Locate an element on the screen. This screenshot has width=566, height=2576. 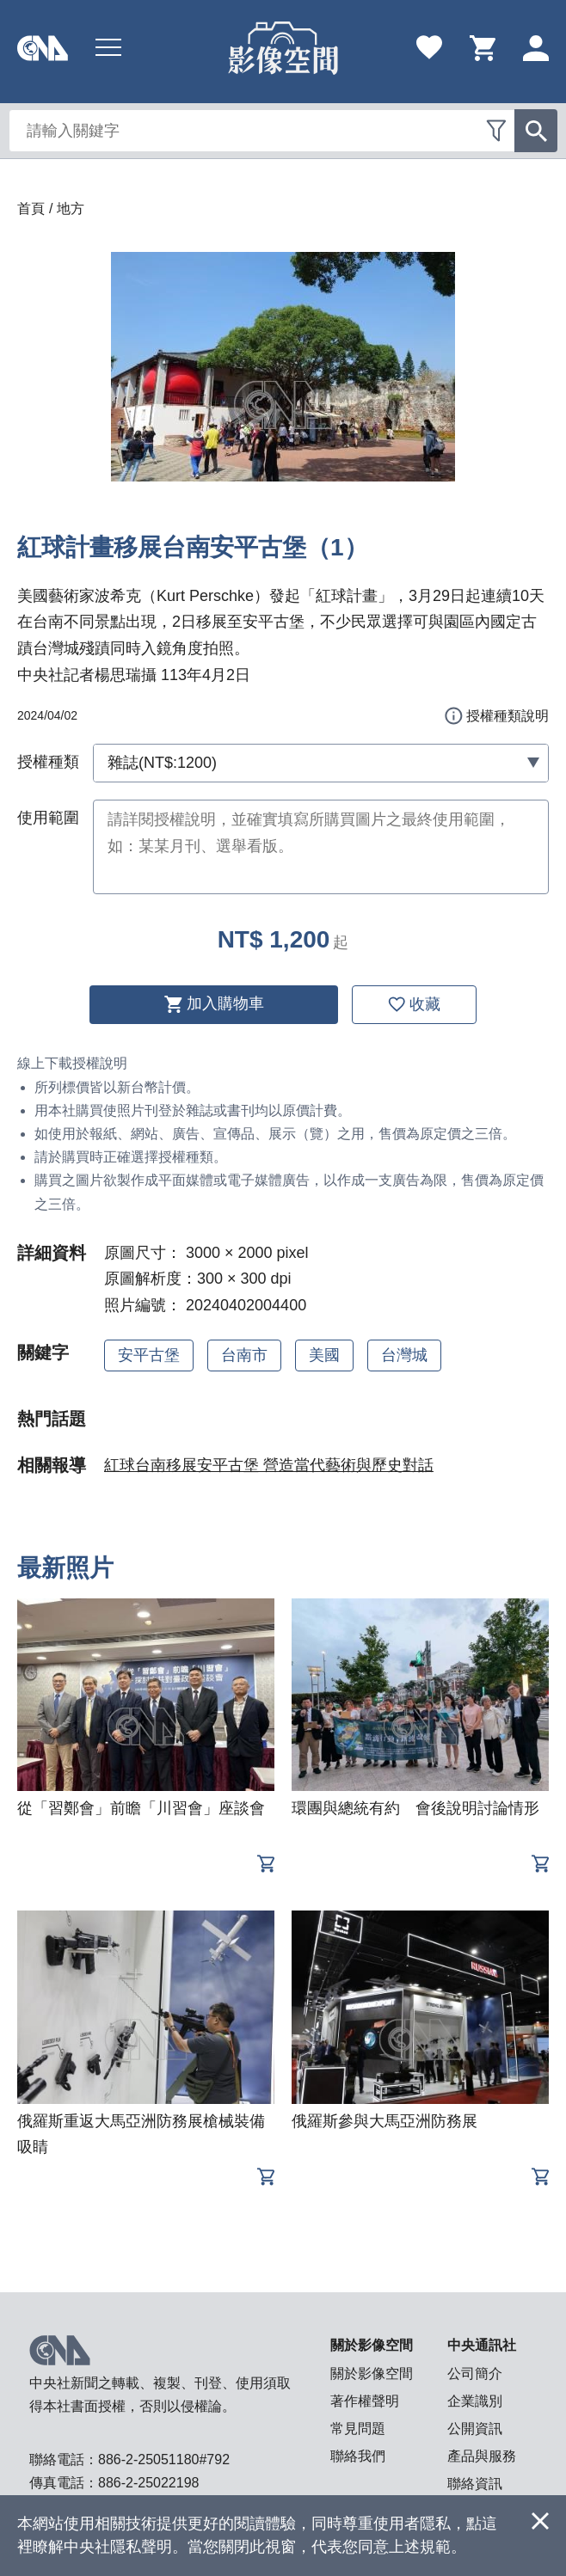
地方 is located at coordinates (70, 208).